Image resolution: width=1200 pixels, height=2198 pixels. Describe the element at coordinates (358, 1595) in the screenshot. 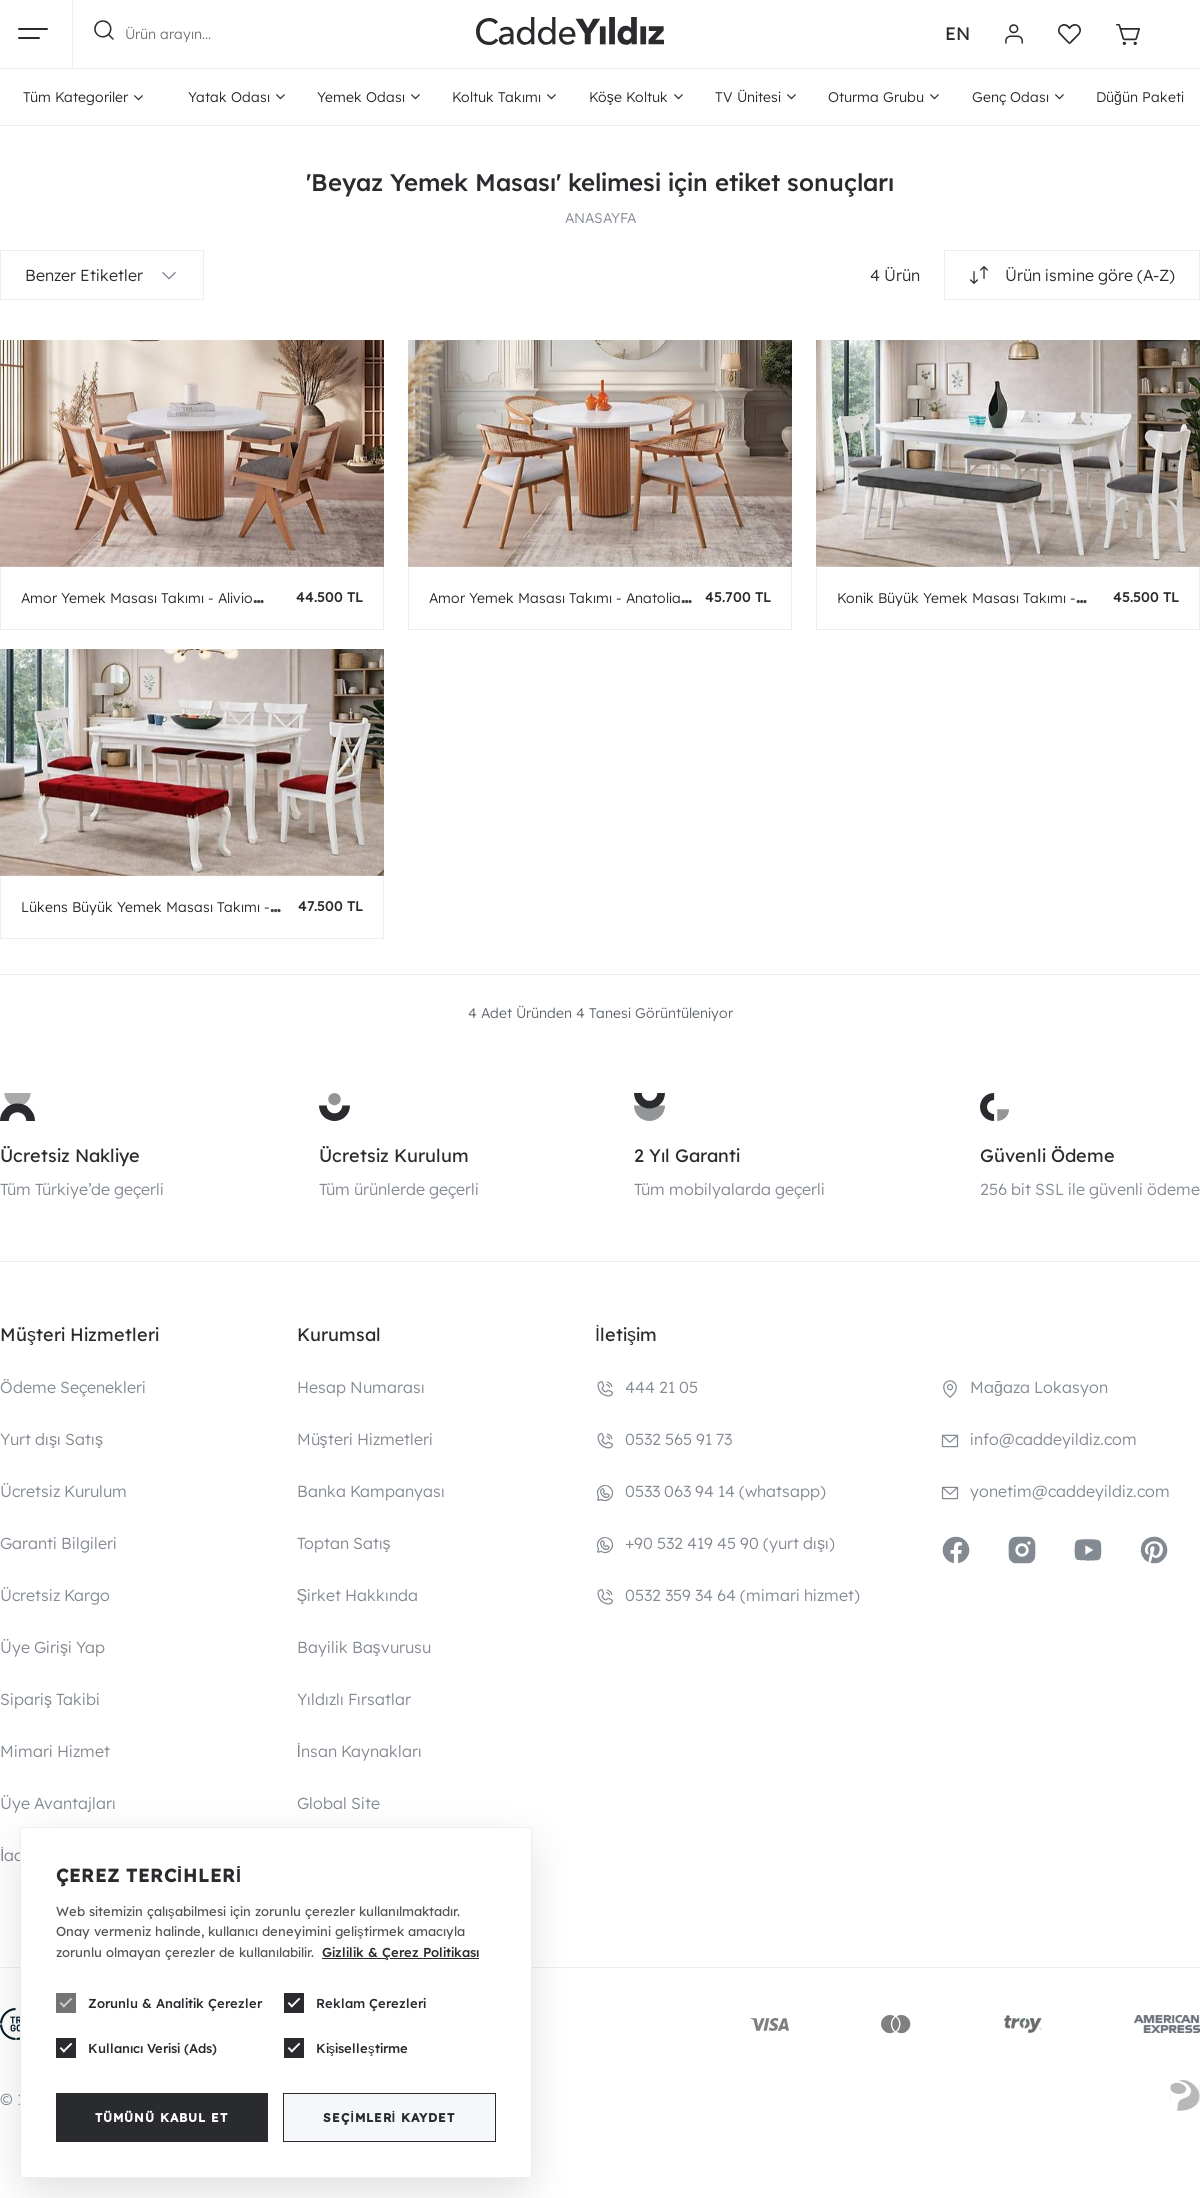

I see `Şirket Hakkında` at that location.